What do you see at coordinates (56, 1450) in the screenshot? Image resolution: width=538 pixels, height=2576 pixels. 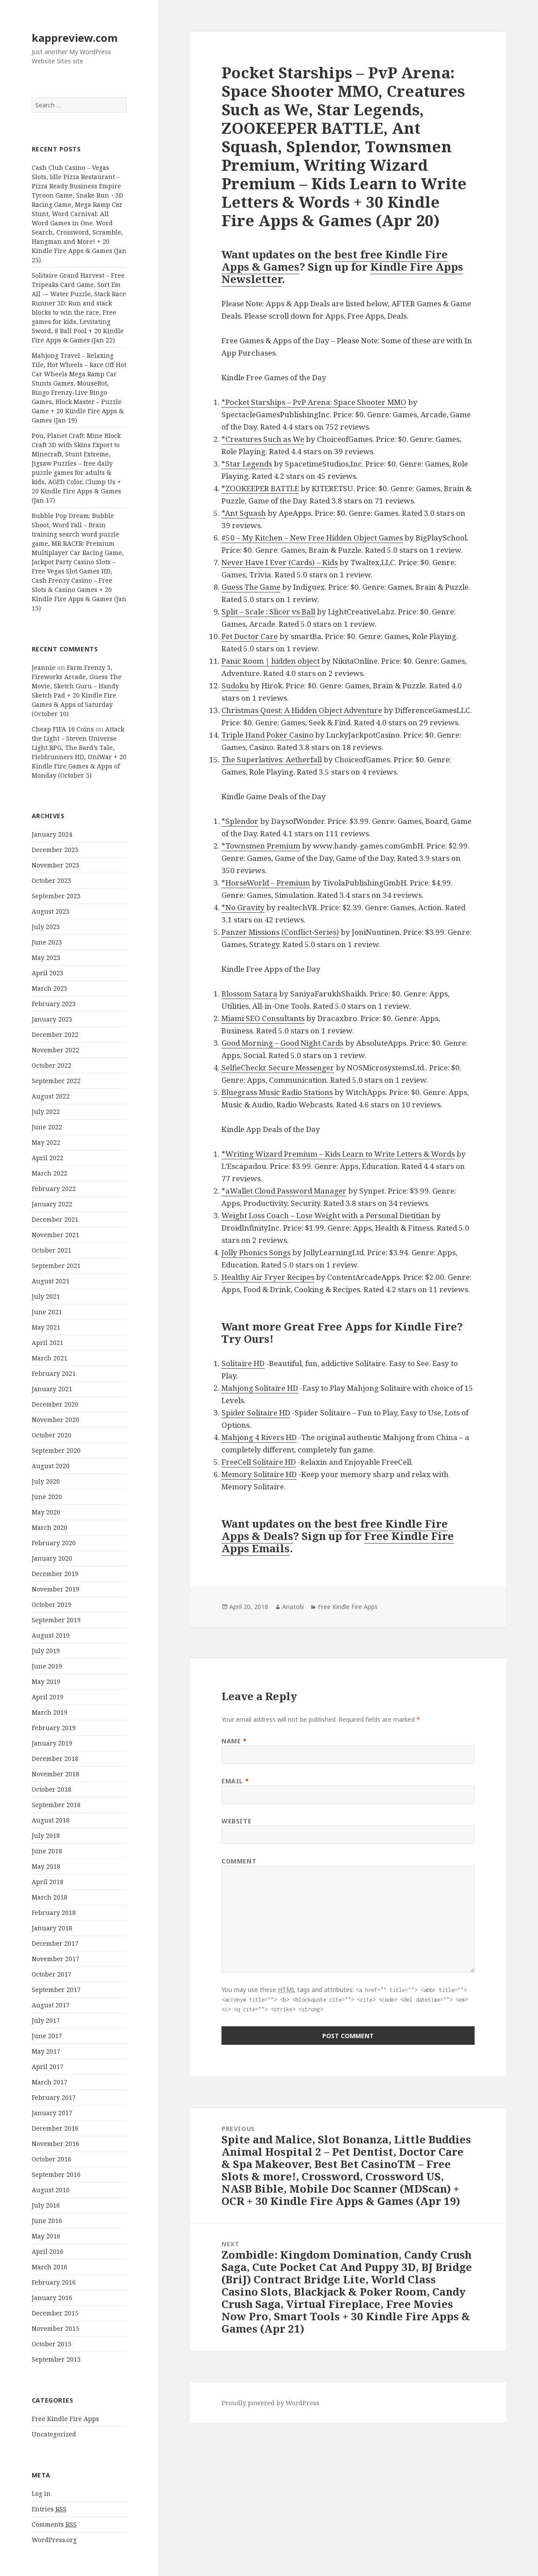 I see `September 2020` at bounding box center [56, 1450].